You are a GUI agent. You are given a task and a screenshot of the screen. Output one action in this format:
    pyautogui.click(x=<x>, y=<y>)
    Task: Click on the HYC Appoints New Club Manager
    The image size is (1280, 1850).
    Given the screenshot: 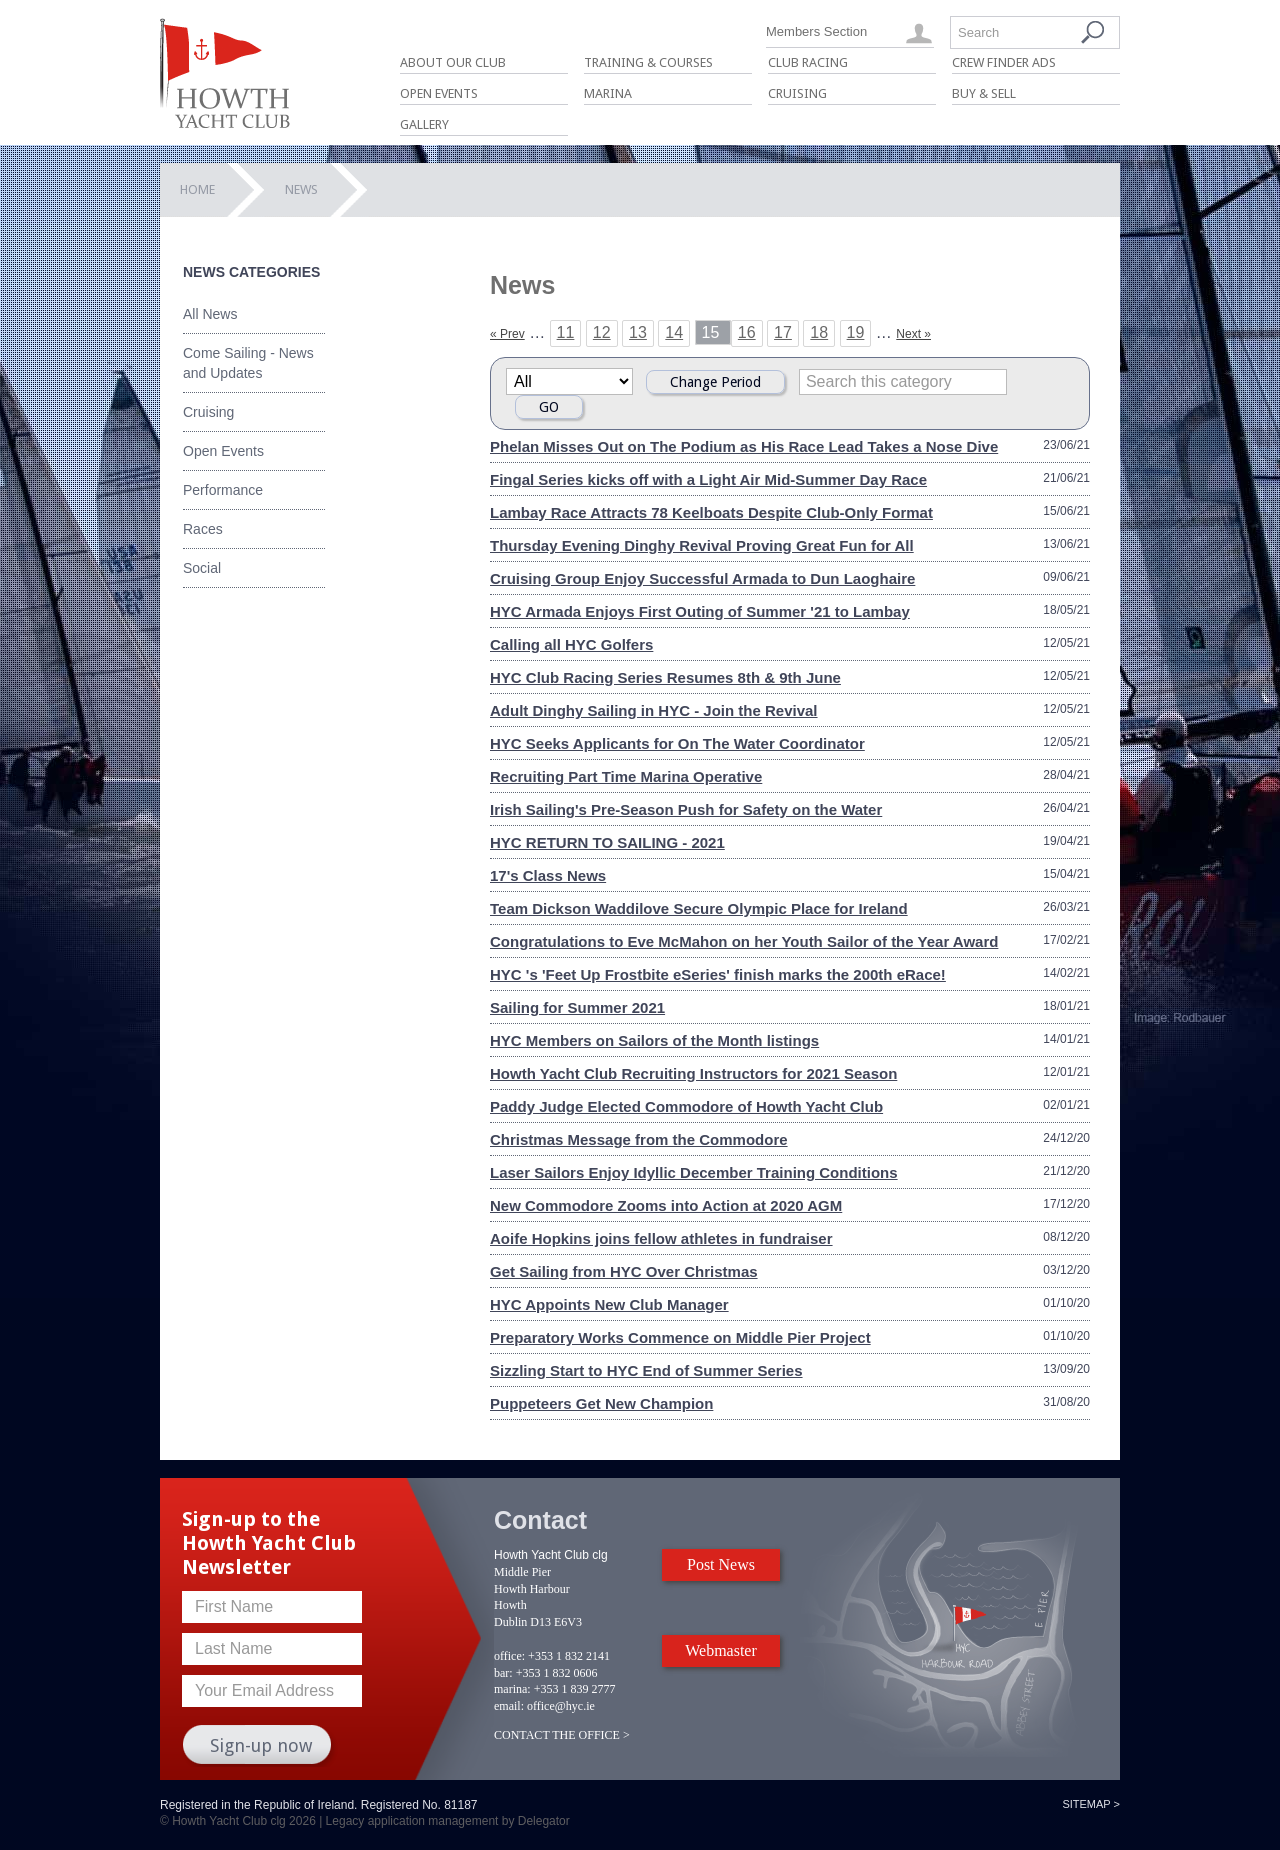 What is the action you would take?
    pyautogui.click(x=609, y=1304)
    